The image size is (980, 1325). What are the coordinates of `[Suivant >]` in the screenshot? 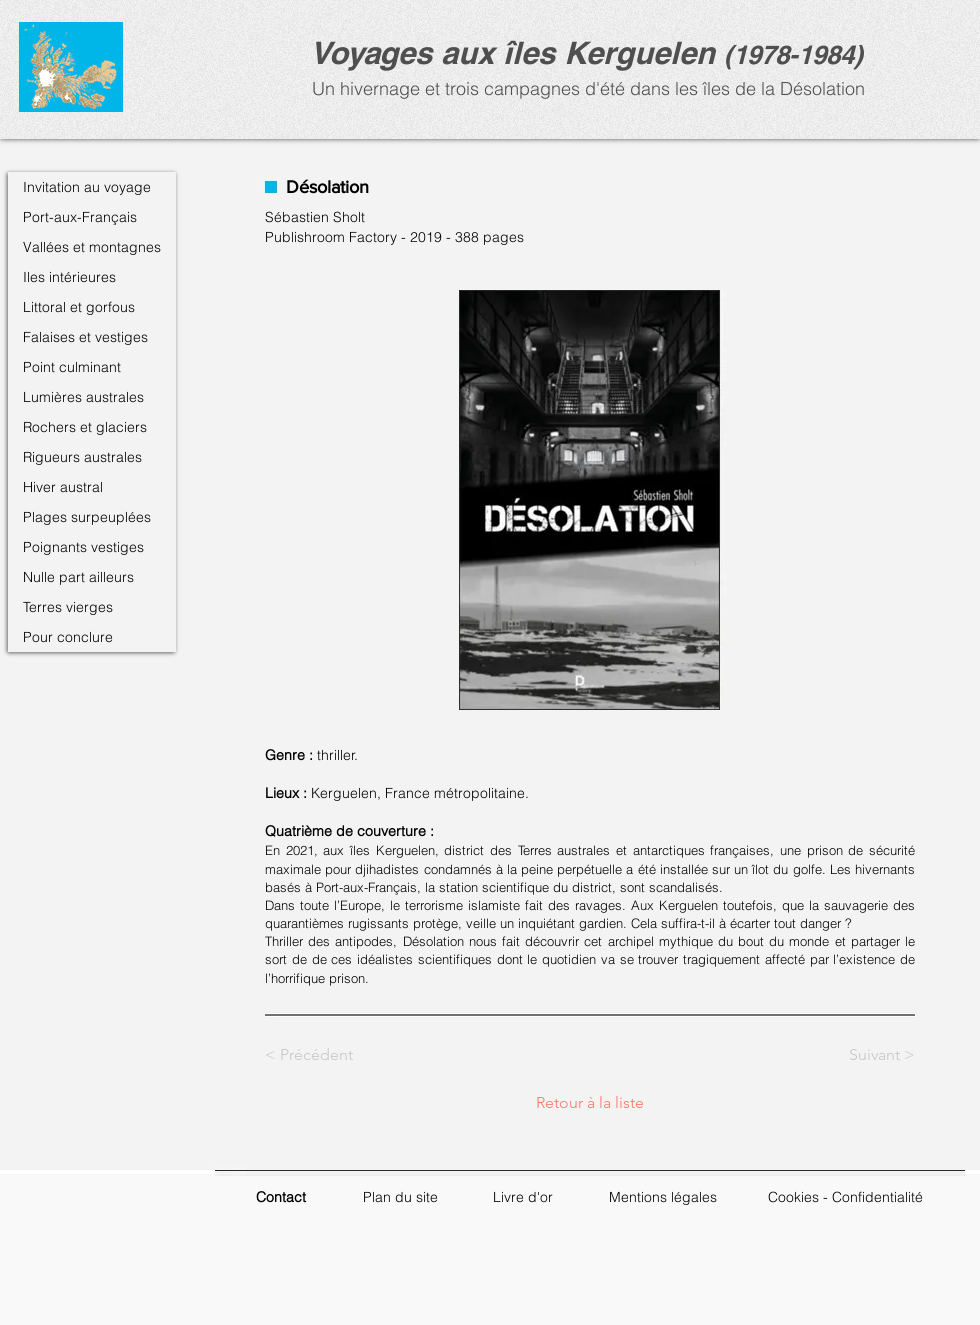 It's located at (865, 1055).